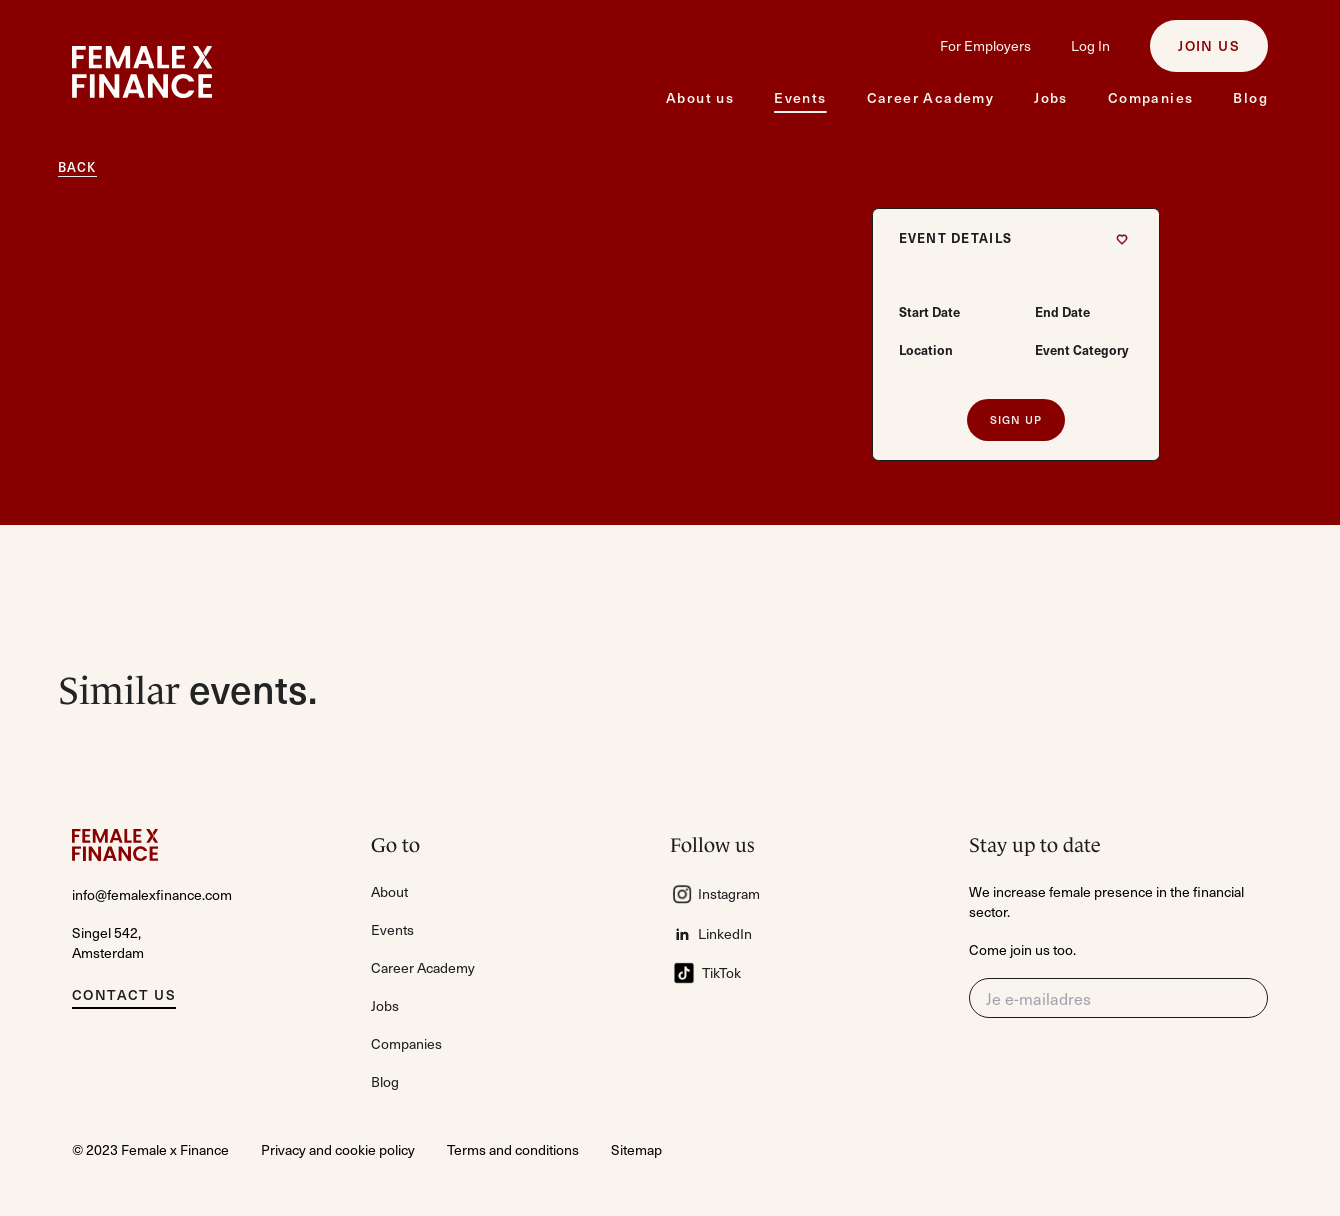 This screenshot has height=1216, width=1340. Describe the element at coordinates (338, 1149) in the screenshot. I see `Privacy and cookie policy` at that location.